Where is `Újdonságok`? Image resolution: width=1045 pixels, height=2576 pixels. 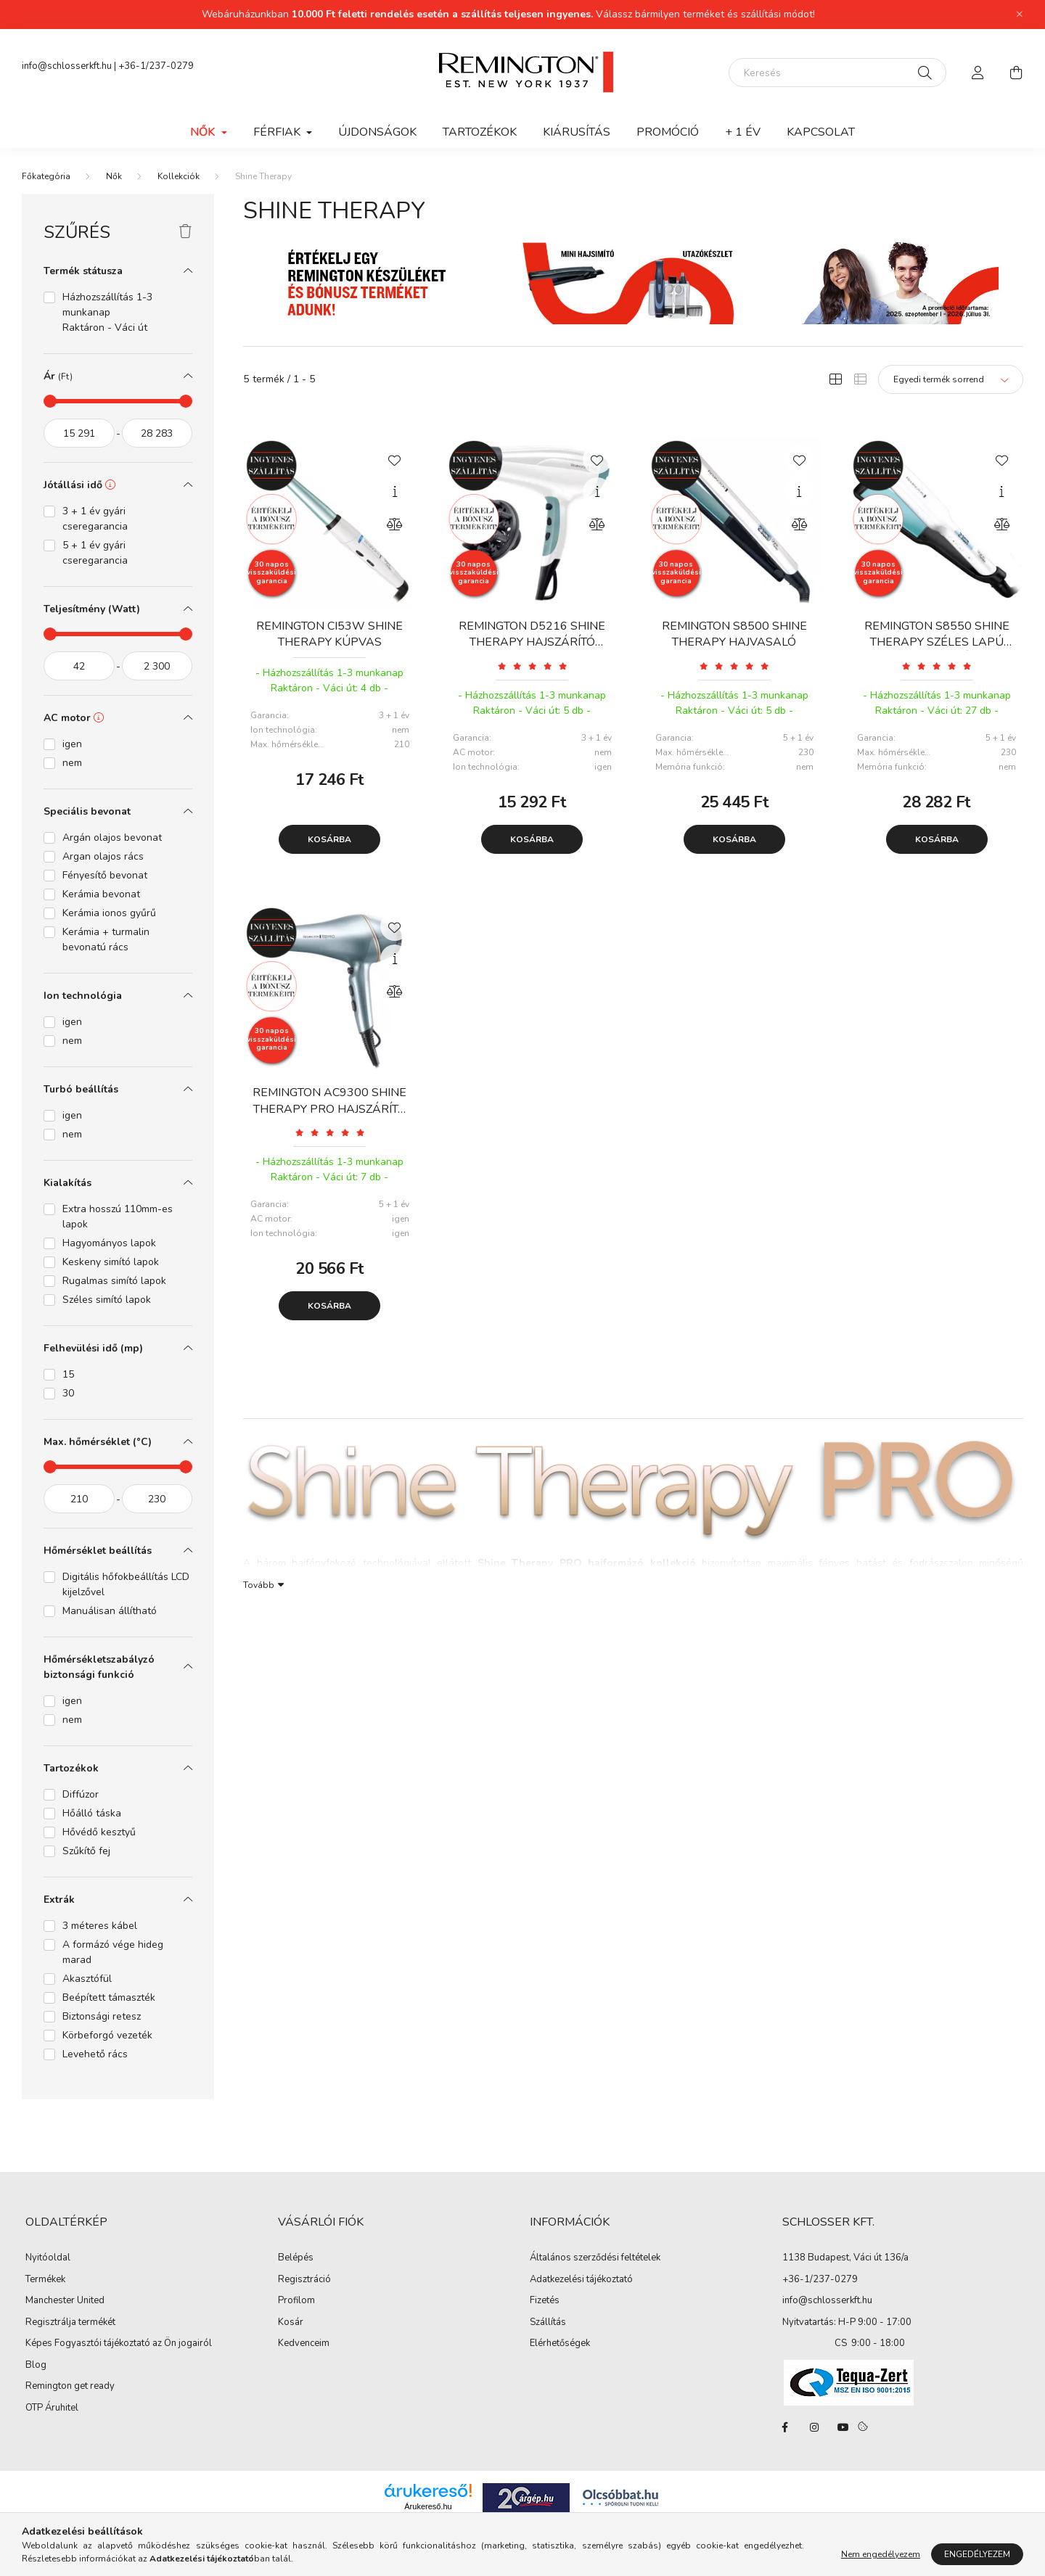 Újdonságok is located at coordinates (377, 132).